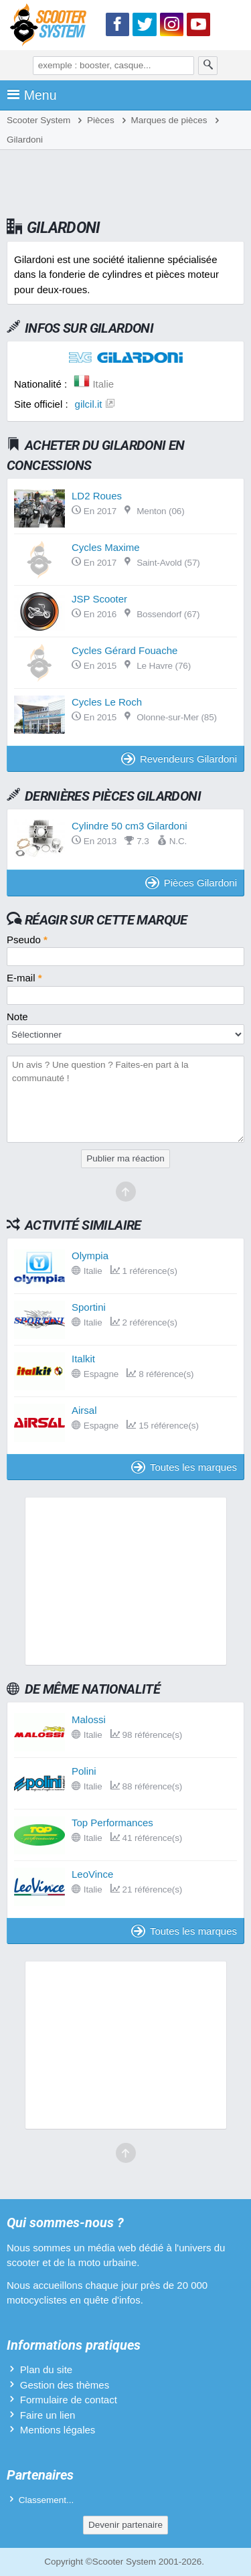 The height and width of the screenshot is (2576, 251). What do you see at coordinates (92, 1874) in the screenshot?
I see `LeoVince` at bounding box center [92, 1874].